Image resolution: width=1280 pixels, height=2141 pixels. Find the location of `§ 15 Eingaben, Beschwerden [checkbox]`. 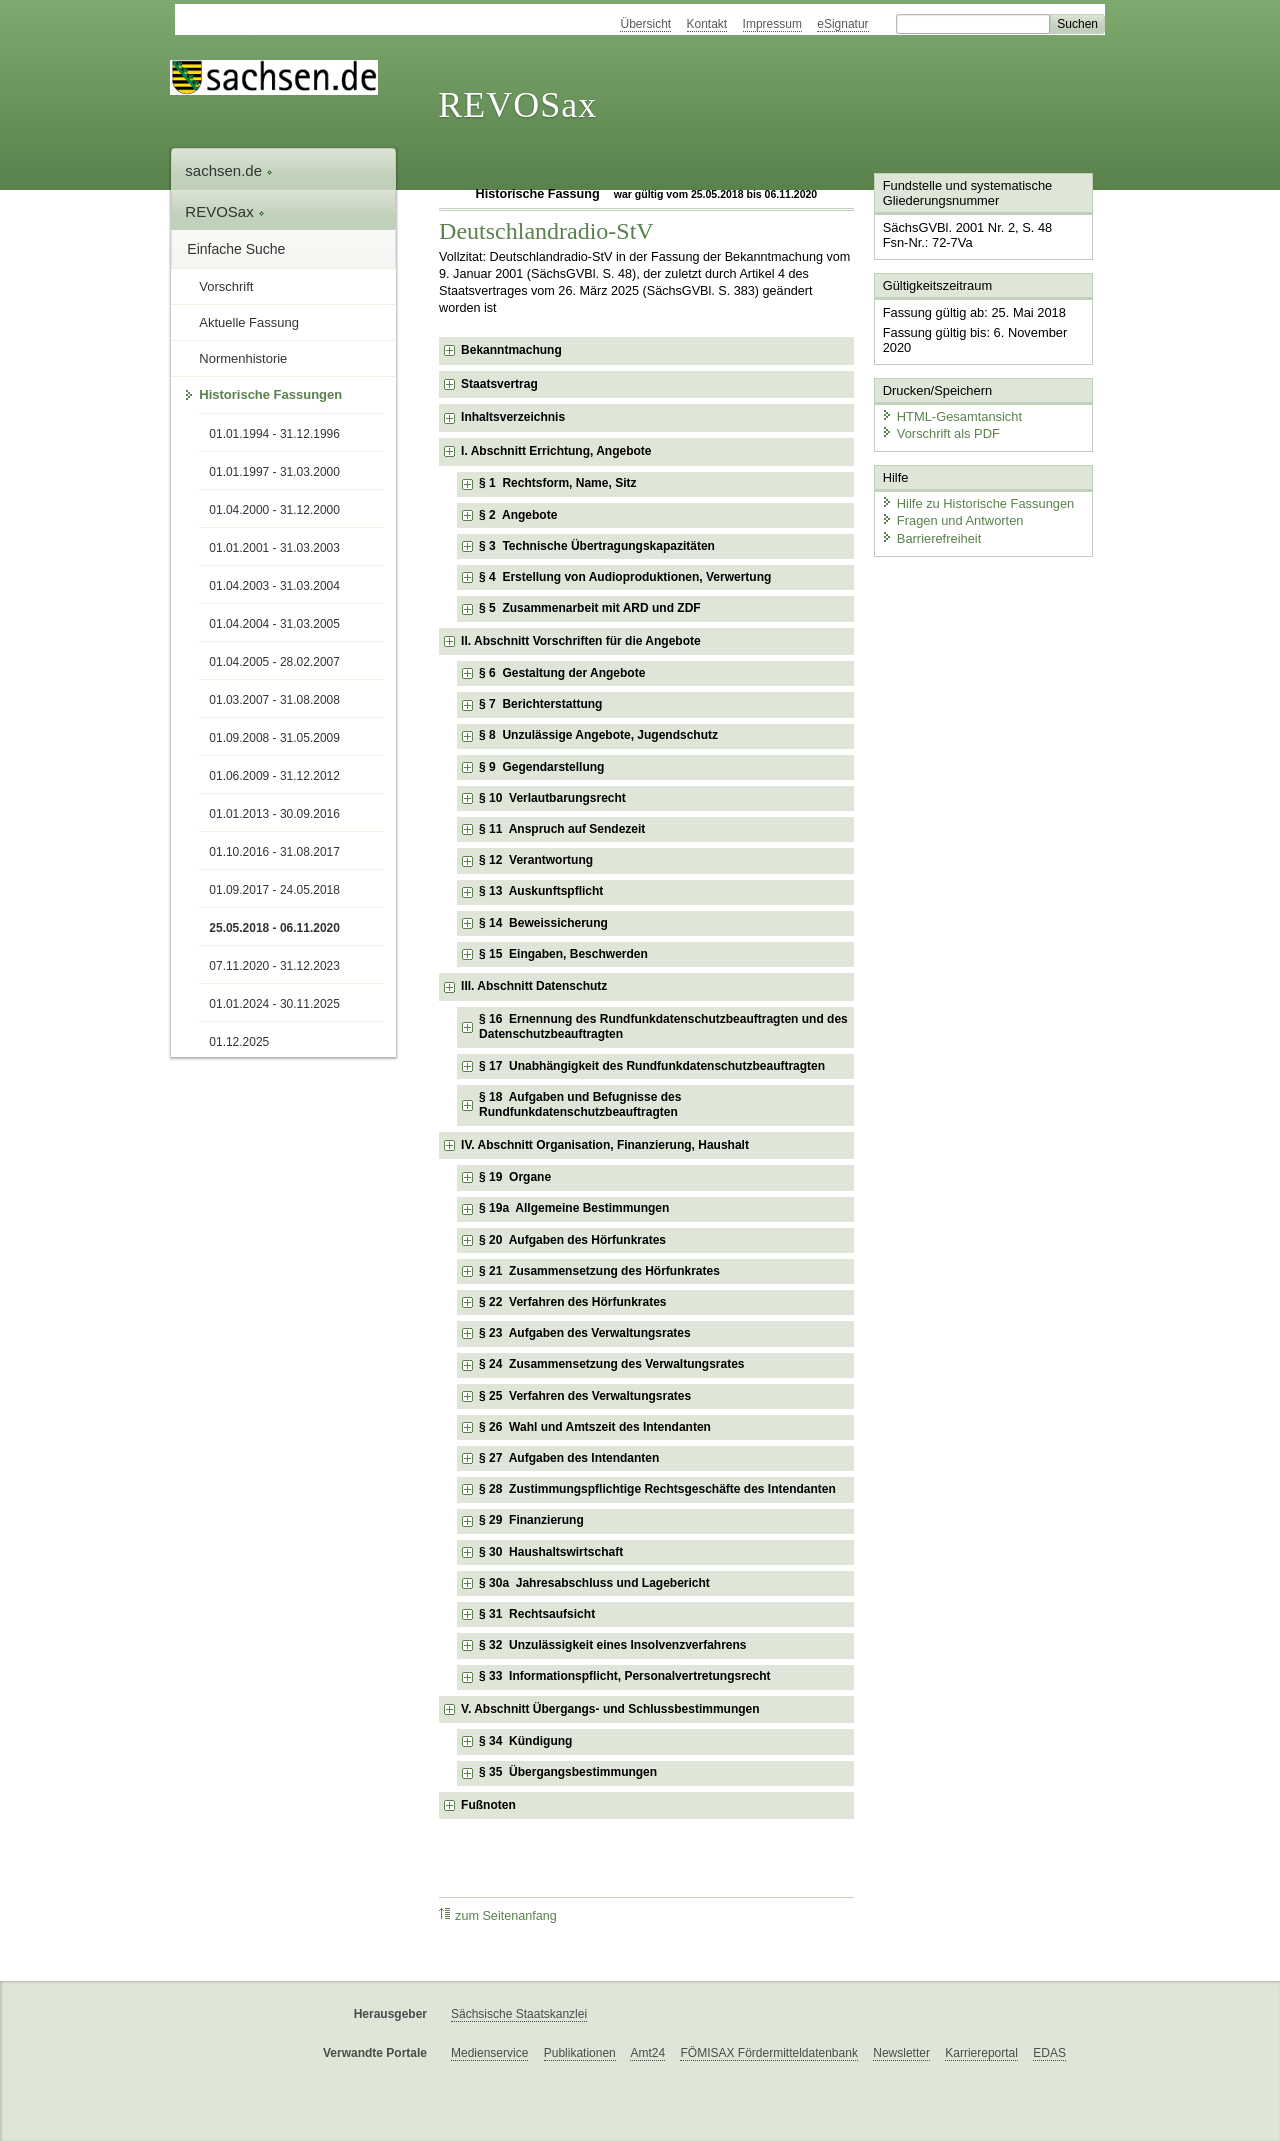

§ 15 Eingaben, Beschwerden [checkbox] is located at coordinates (563, 954).